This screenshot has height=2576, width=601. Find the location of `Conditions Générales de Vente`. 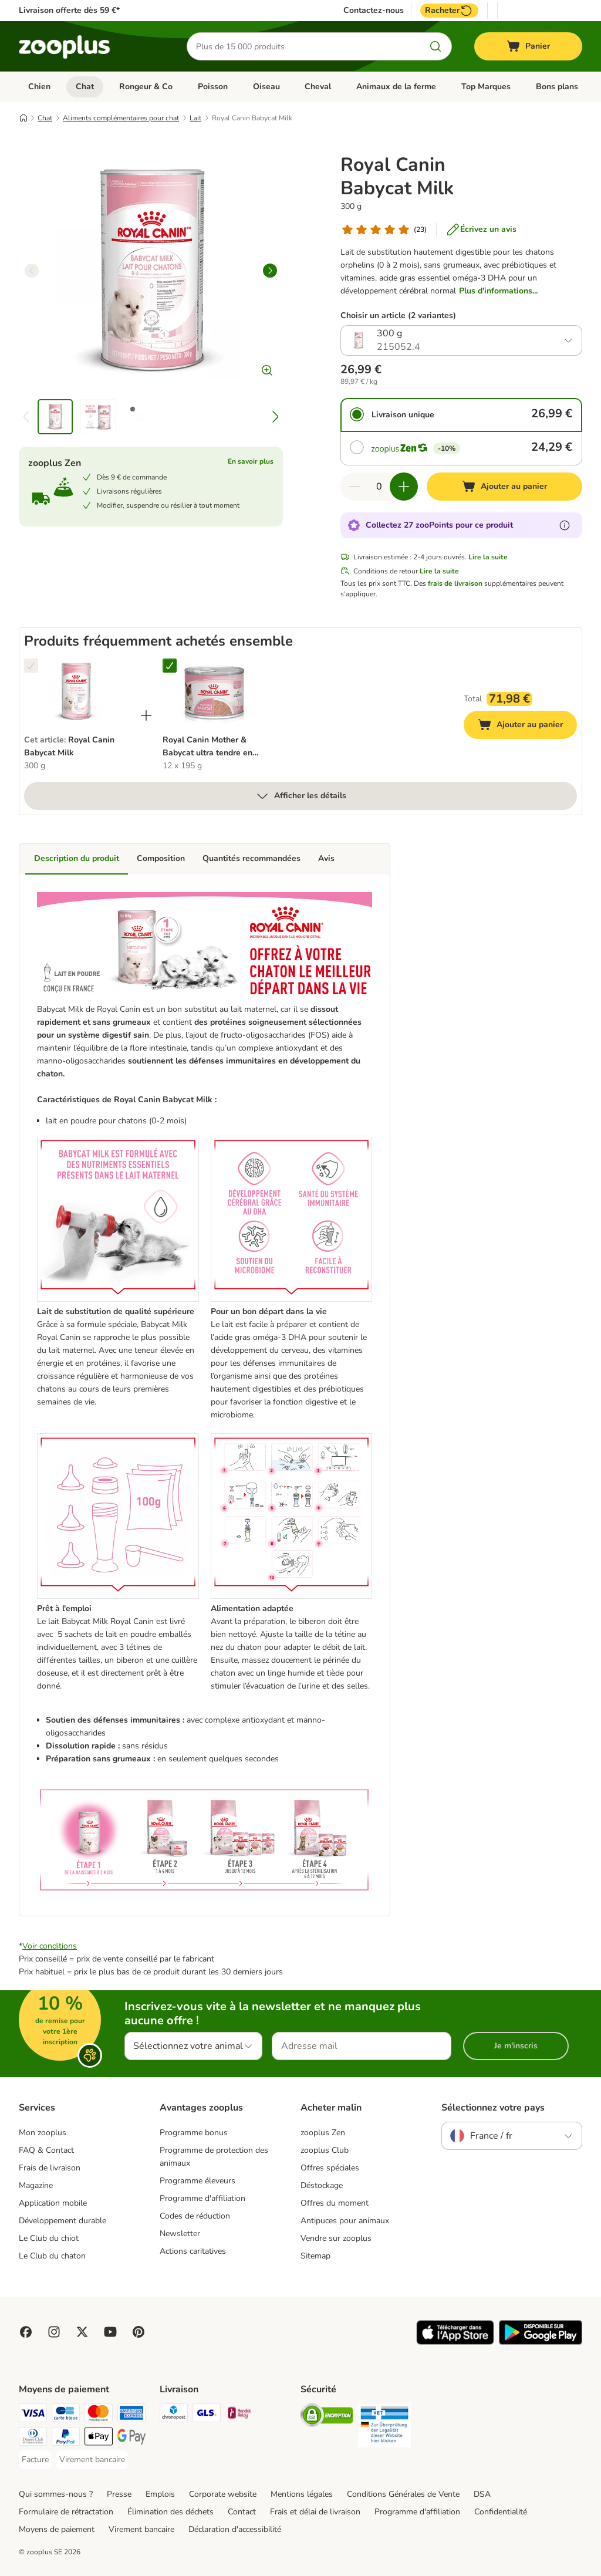

Conditions Générales de Vente is located at coordinates (403, 2494).